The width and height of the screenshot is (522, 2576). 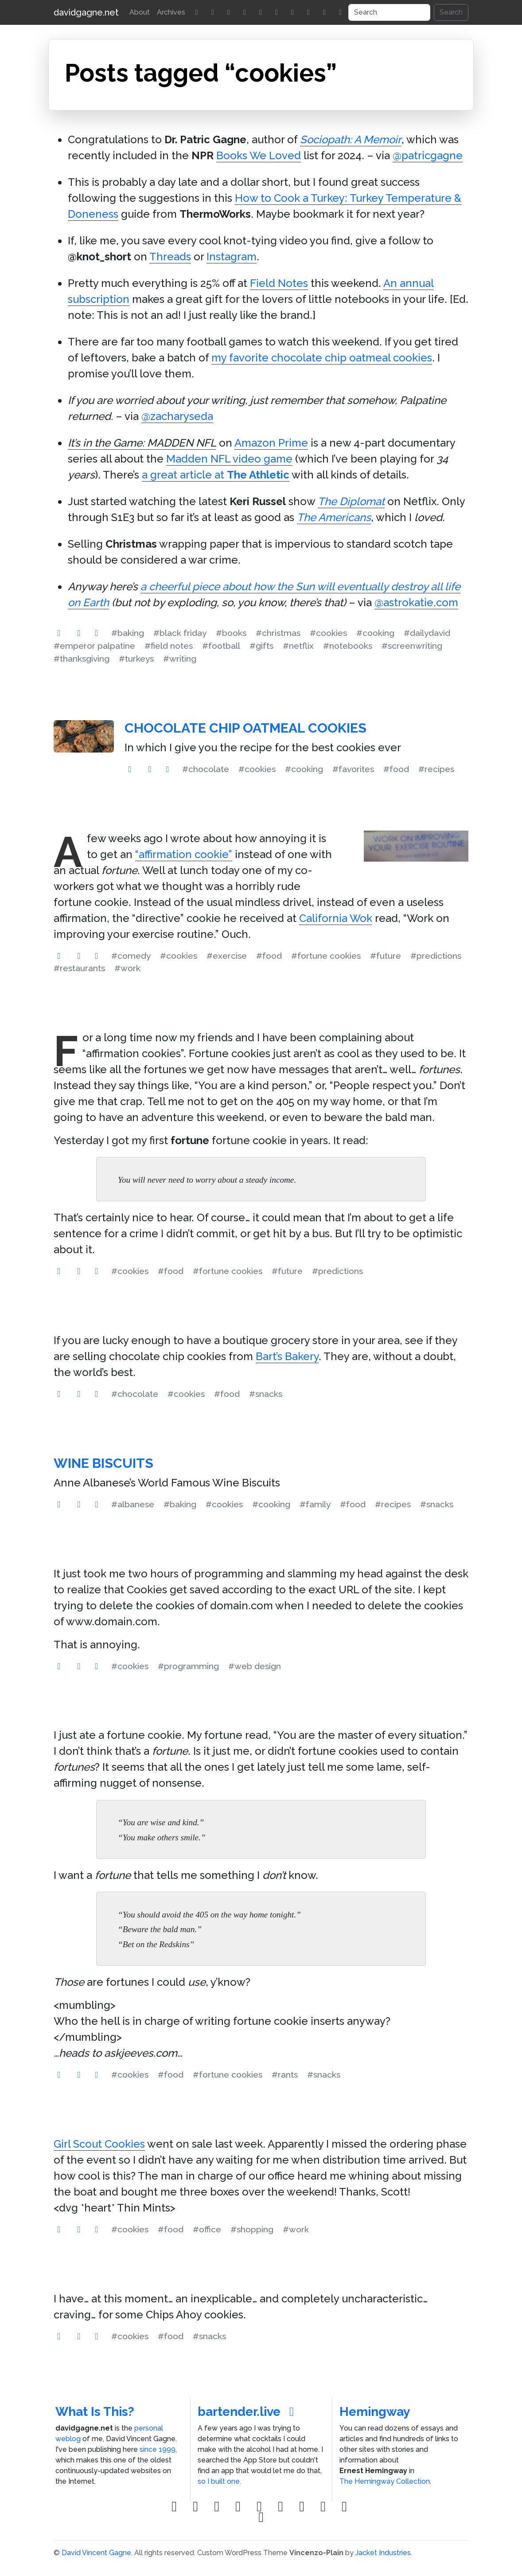 I want to click on #netflix, so click(x=298, y=646).